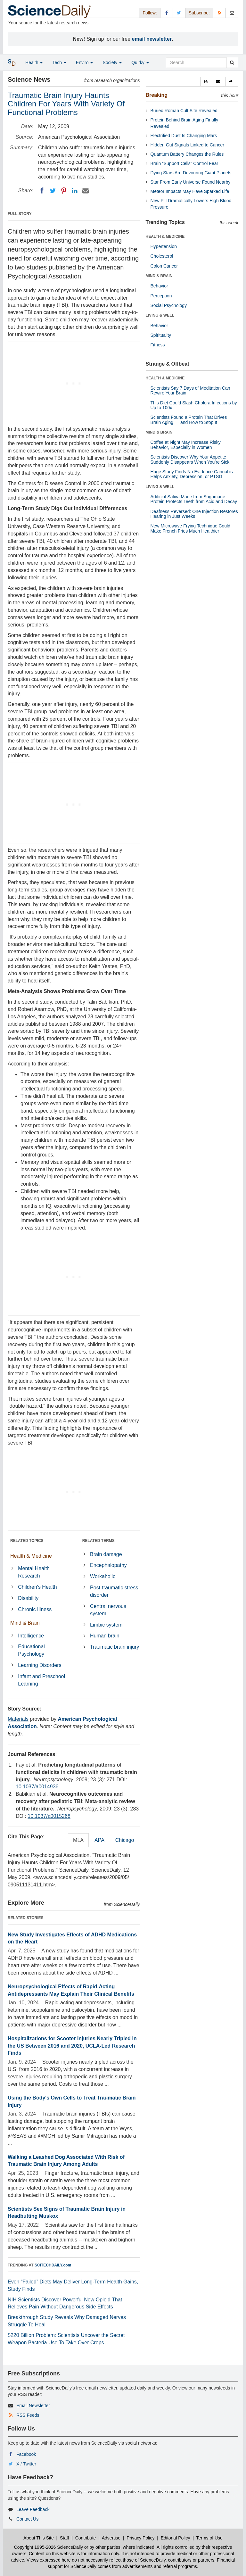 This screenshot has width=246, height=2576. I want to click on Email Newsletter, so click(33, 2405).